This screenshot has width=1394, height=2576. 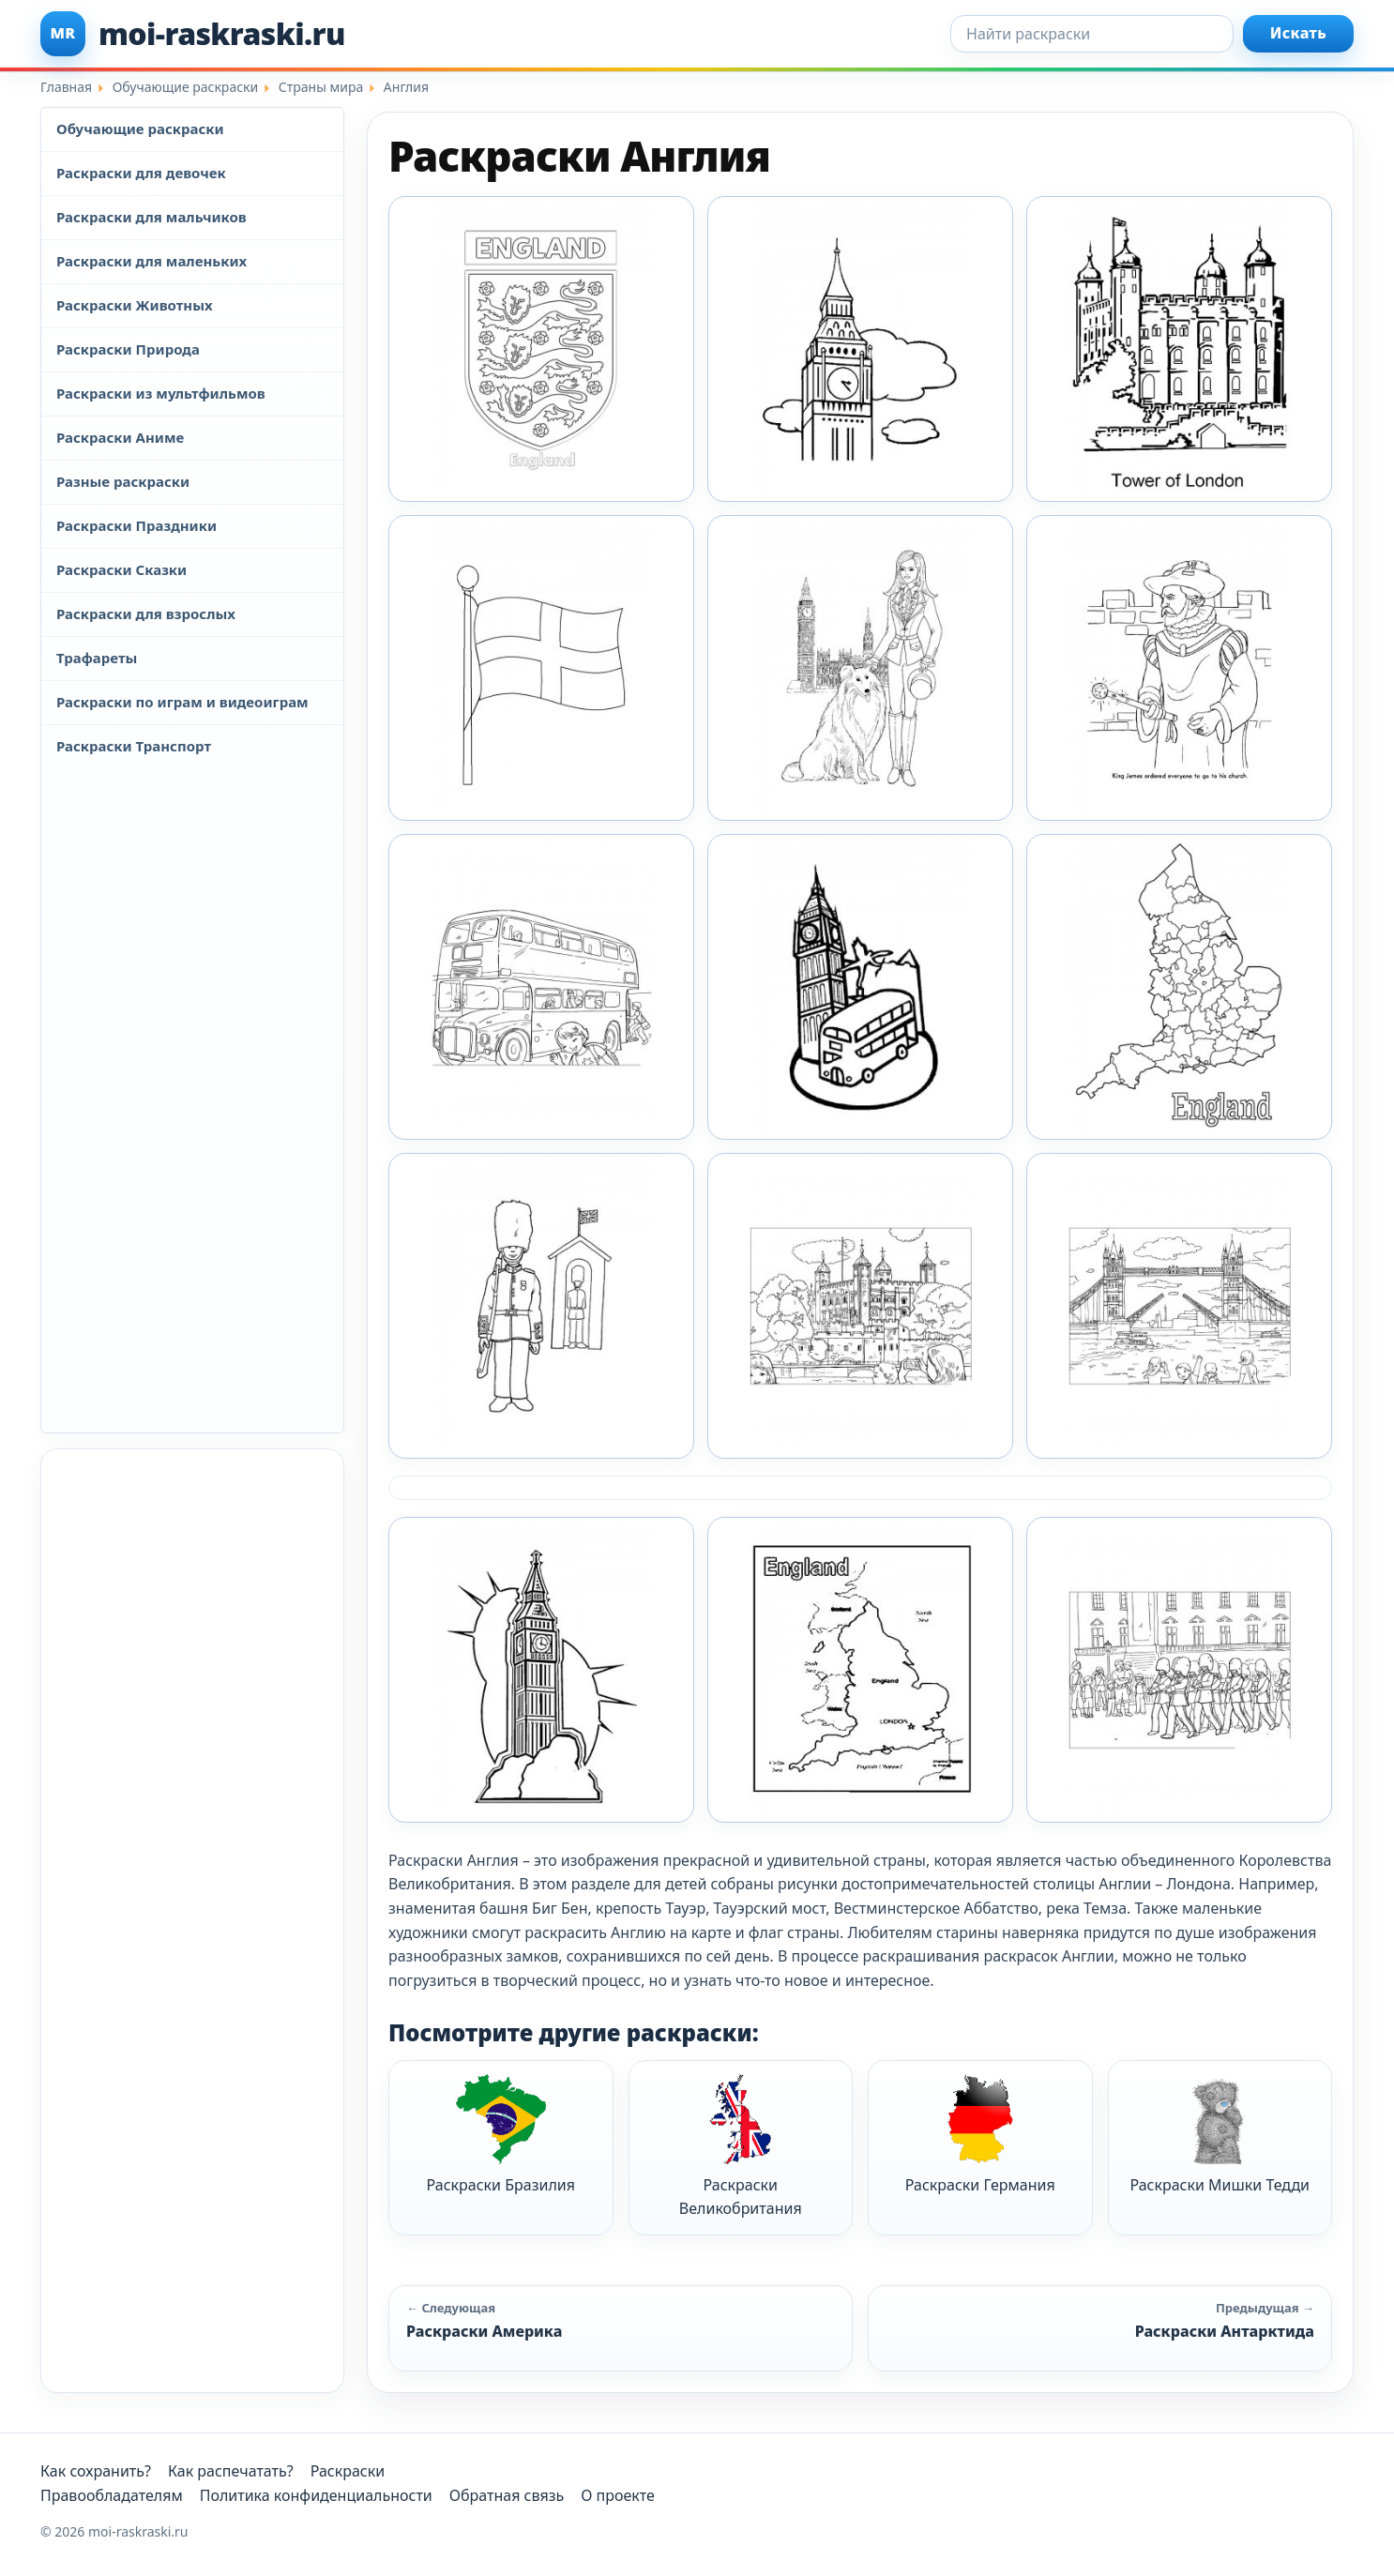 What do you see at coordinates (506, 2495) in the screenshot?
I see `Обратная связь` at bounding box center [506, 2495].